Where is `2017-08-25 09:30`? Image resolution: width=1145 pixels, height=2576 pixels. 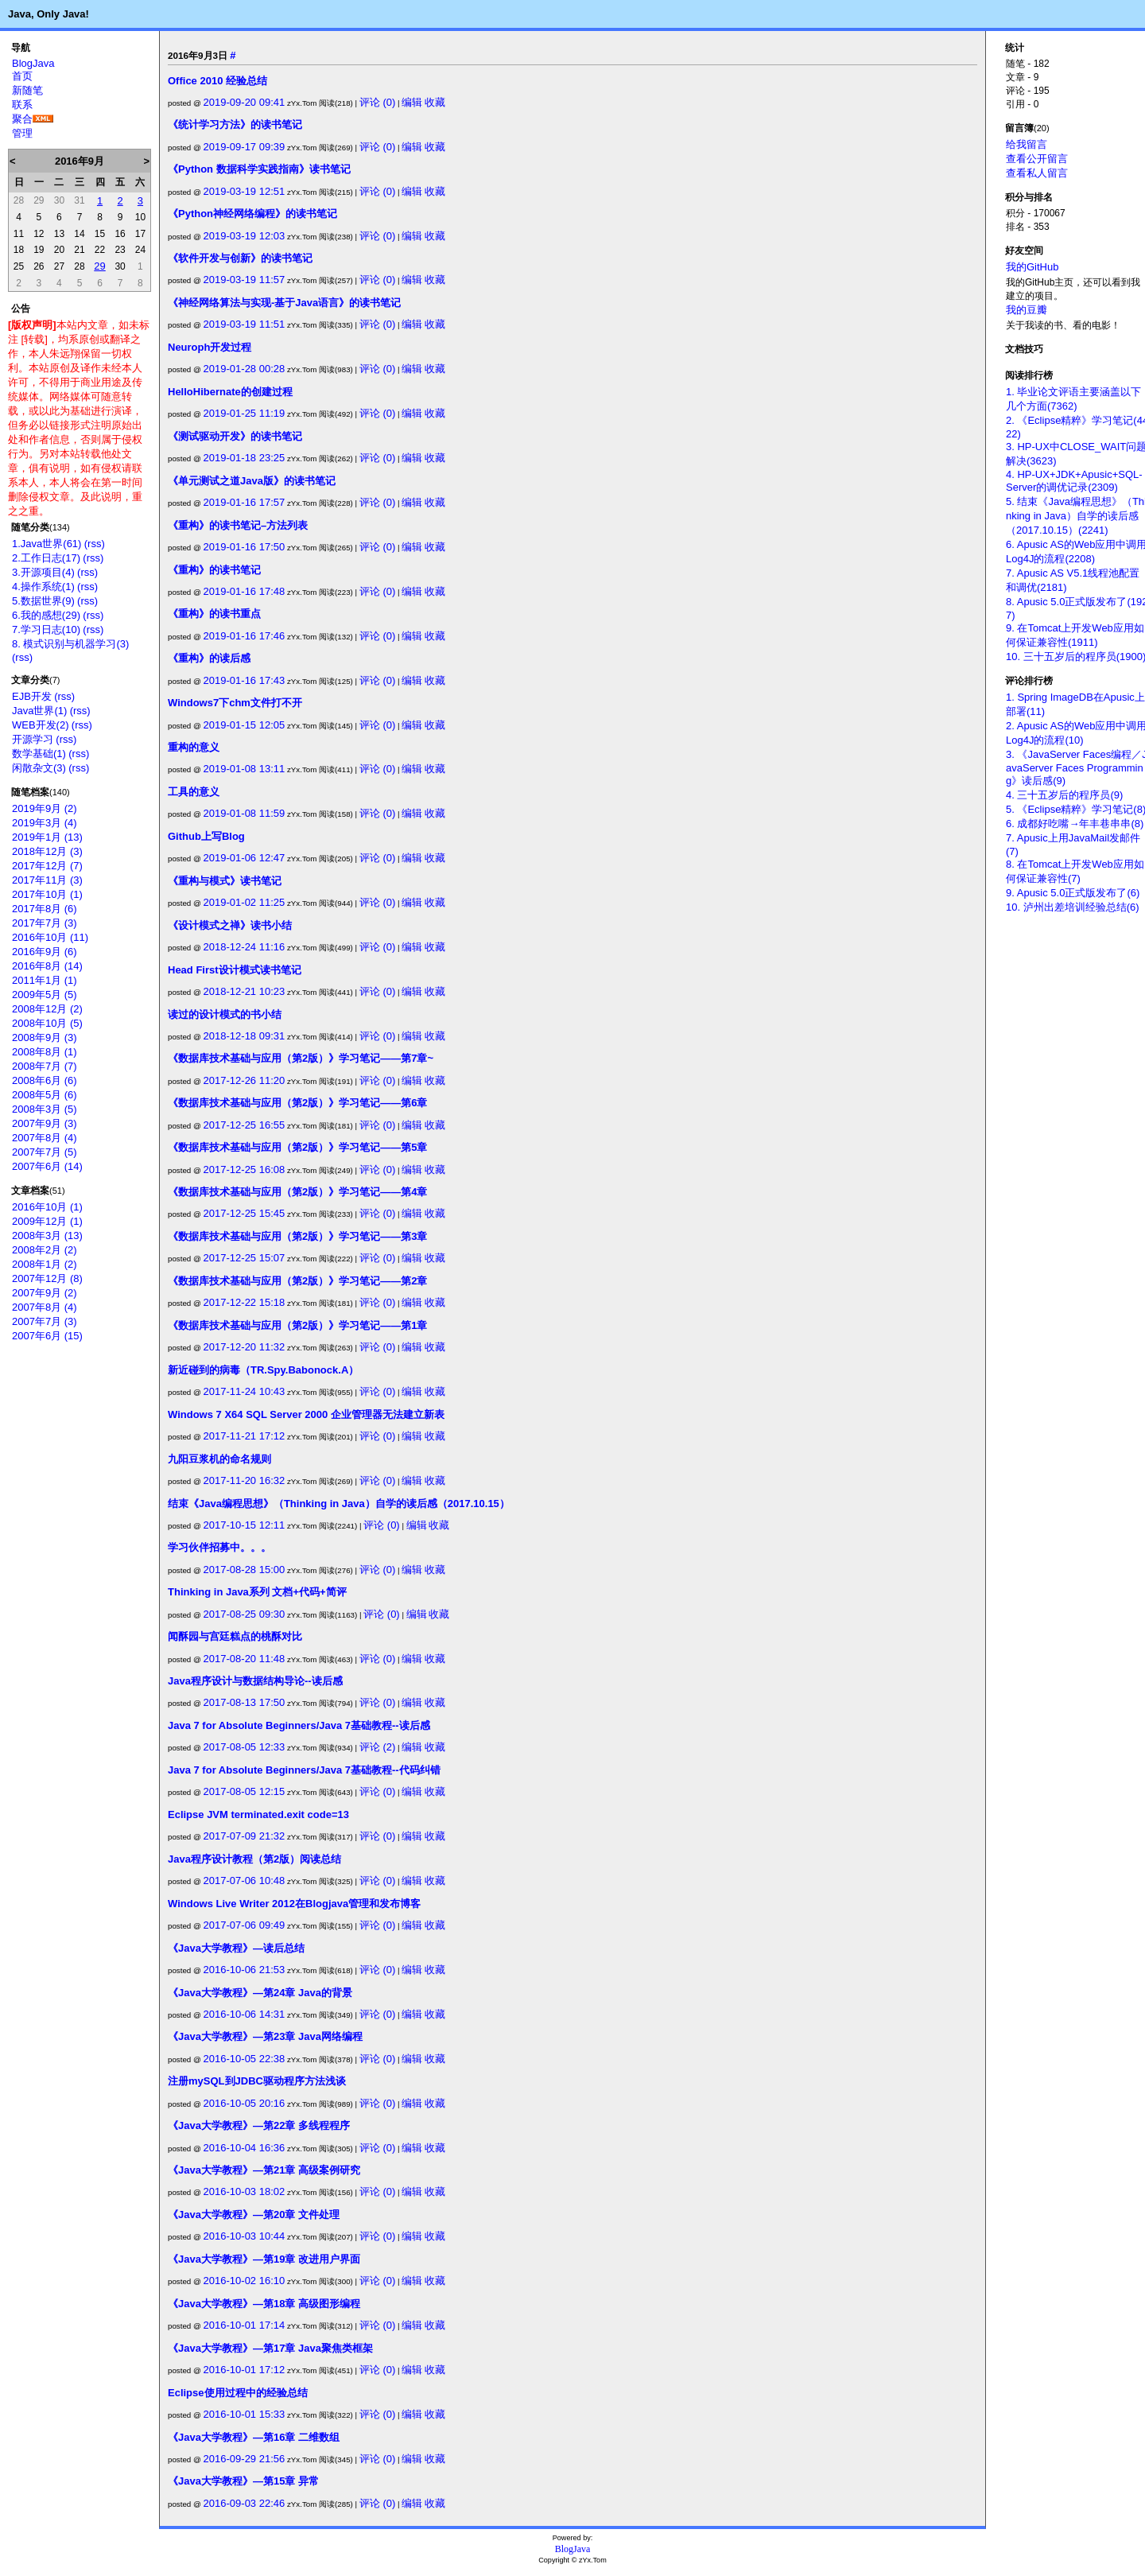
2017-08-25 09:30 is located at coordinates (244, 1614).